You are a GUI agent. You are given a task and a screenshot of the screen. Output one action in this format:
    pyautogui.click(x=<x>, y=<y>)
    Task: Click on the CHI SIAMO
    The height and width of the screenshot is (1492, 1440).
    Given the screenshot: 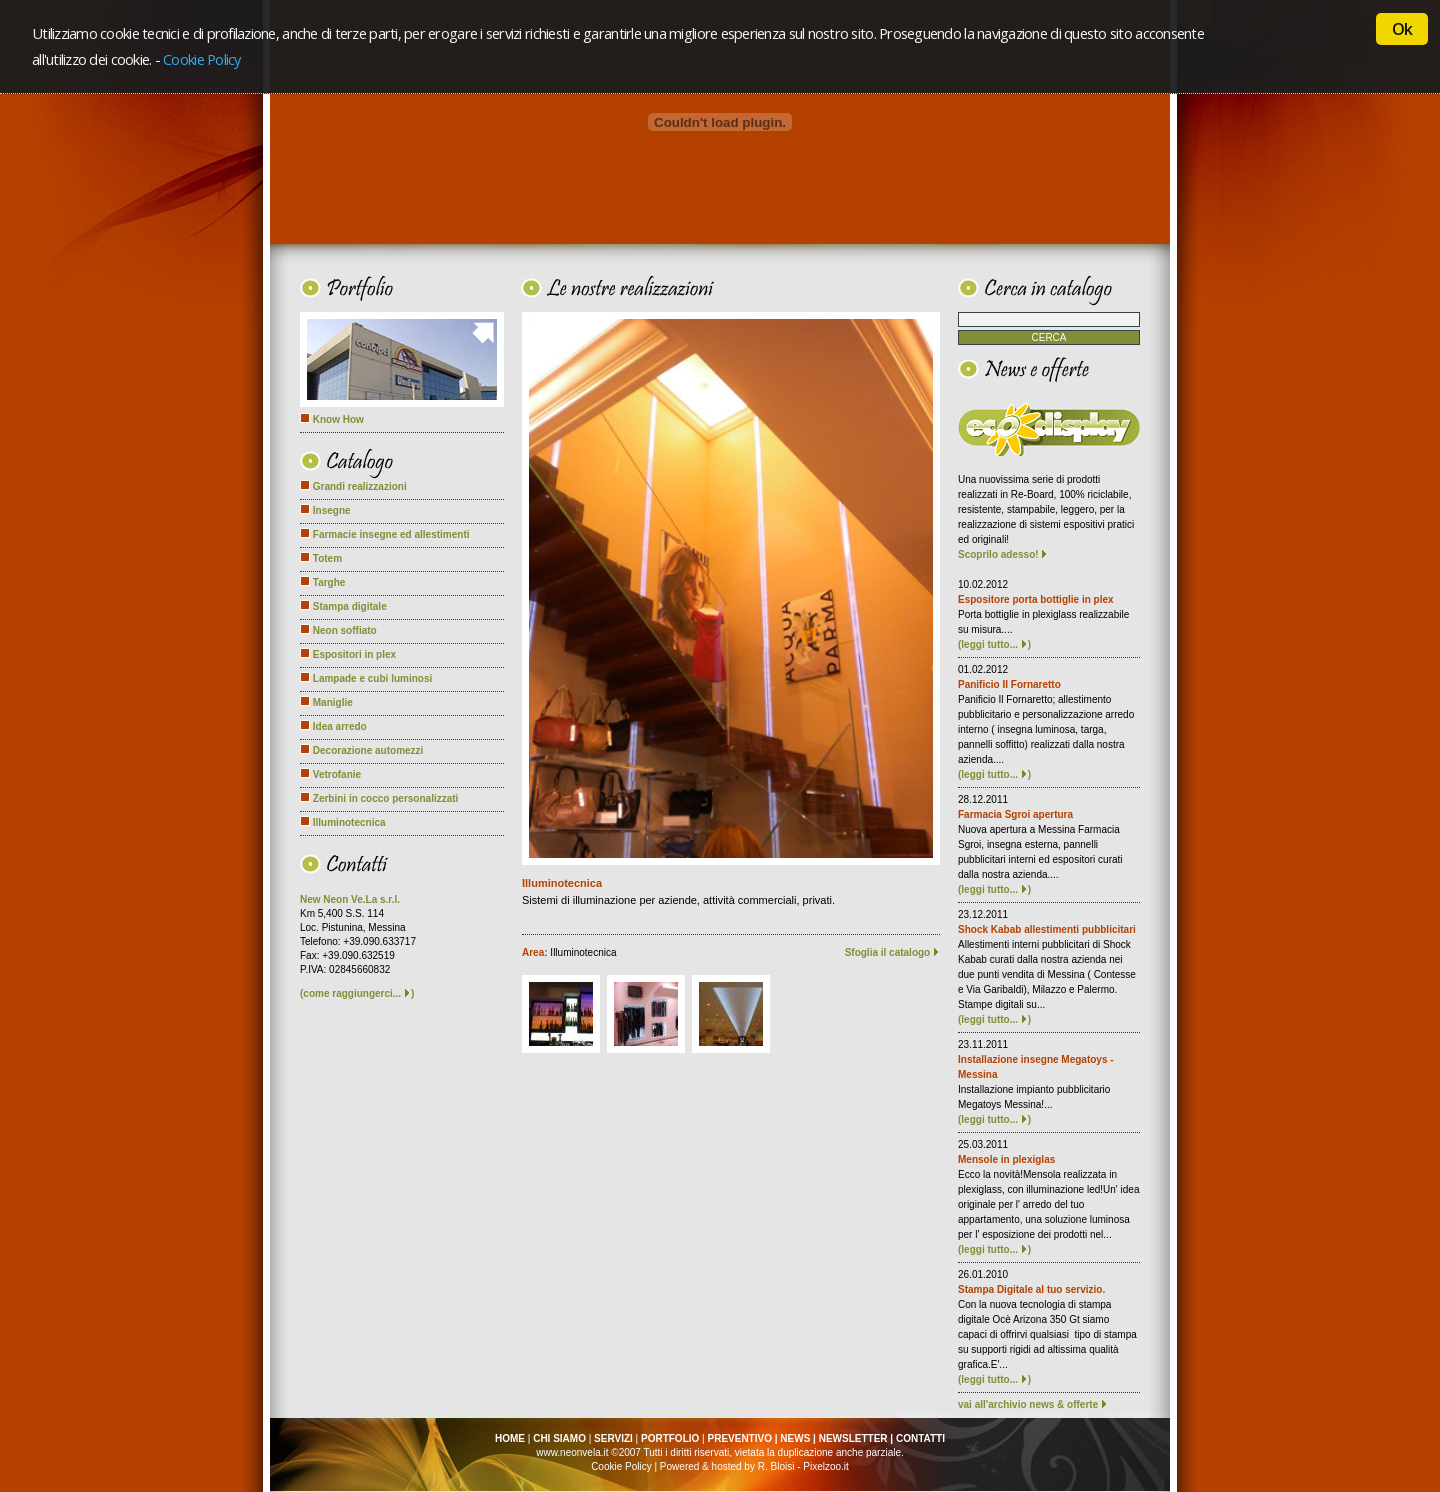 What is the action you would take?
    pyautogui.click(x=559, y=1438)
    